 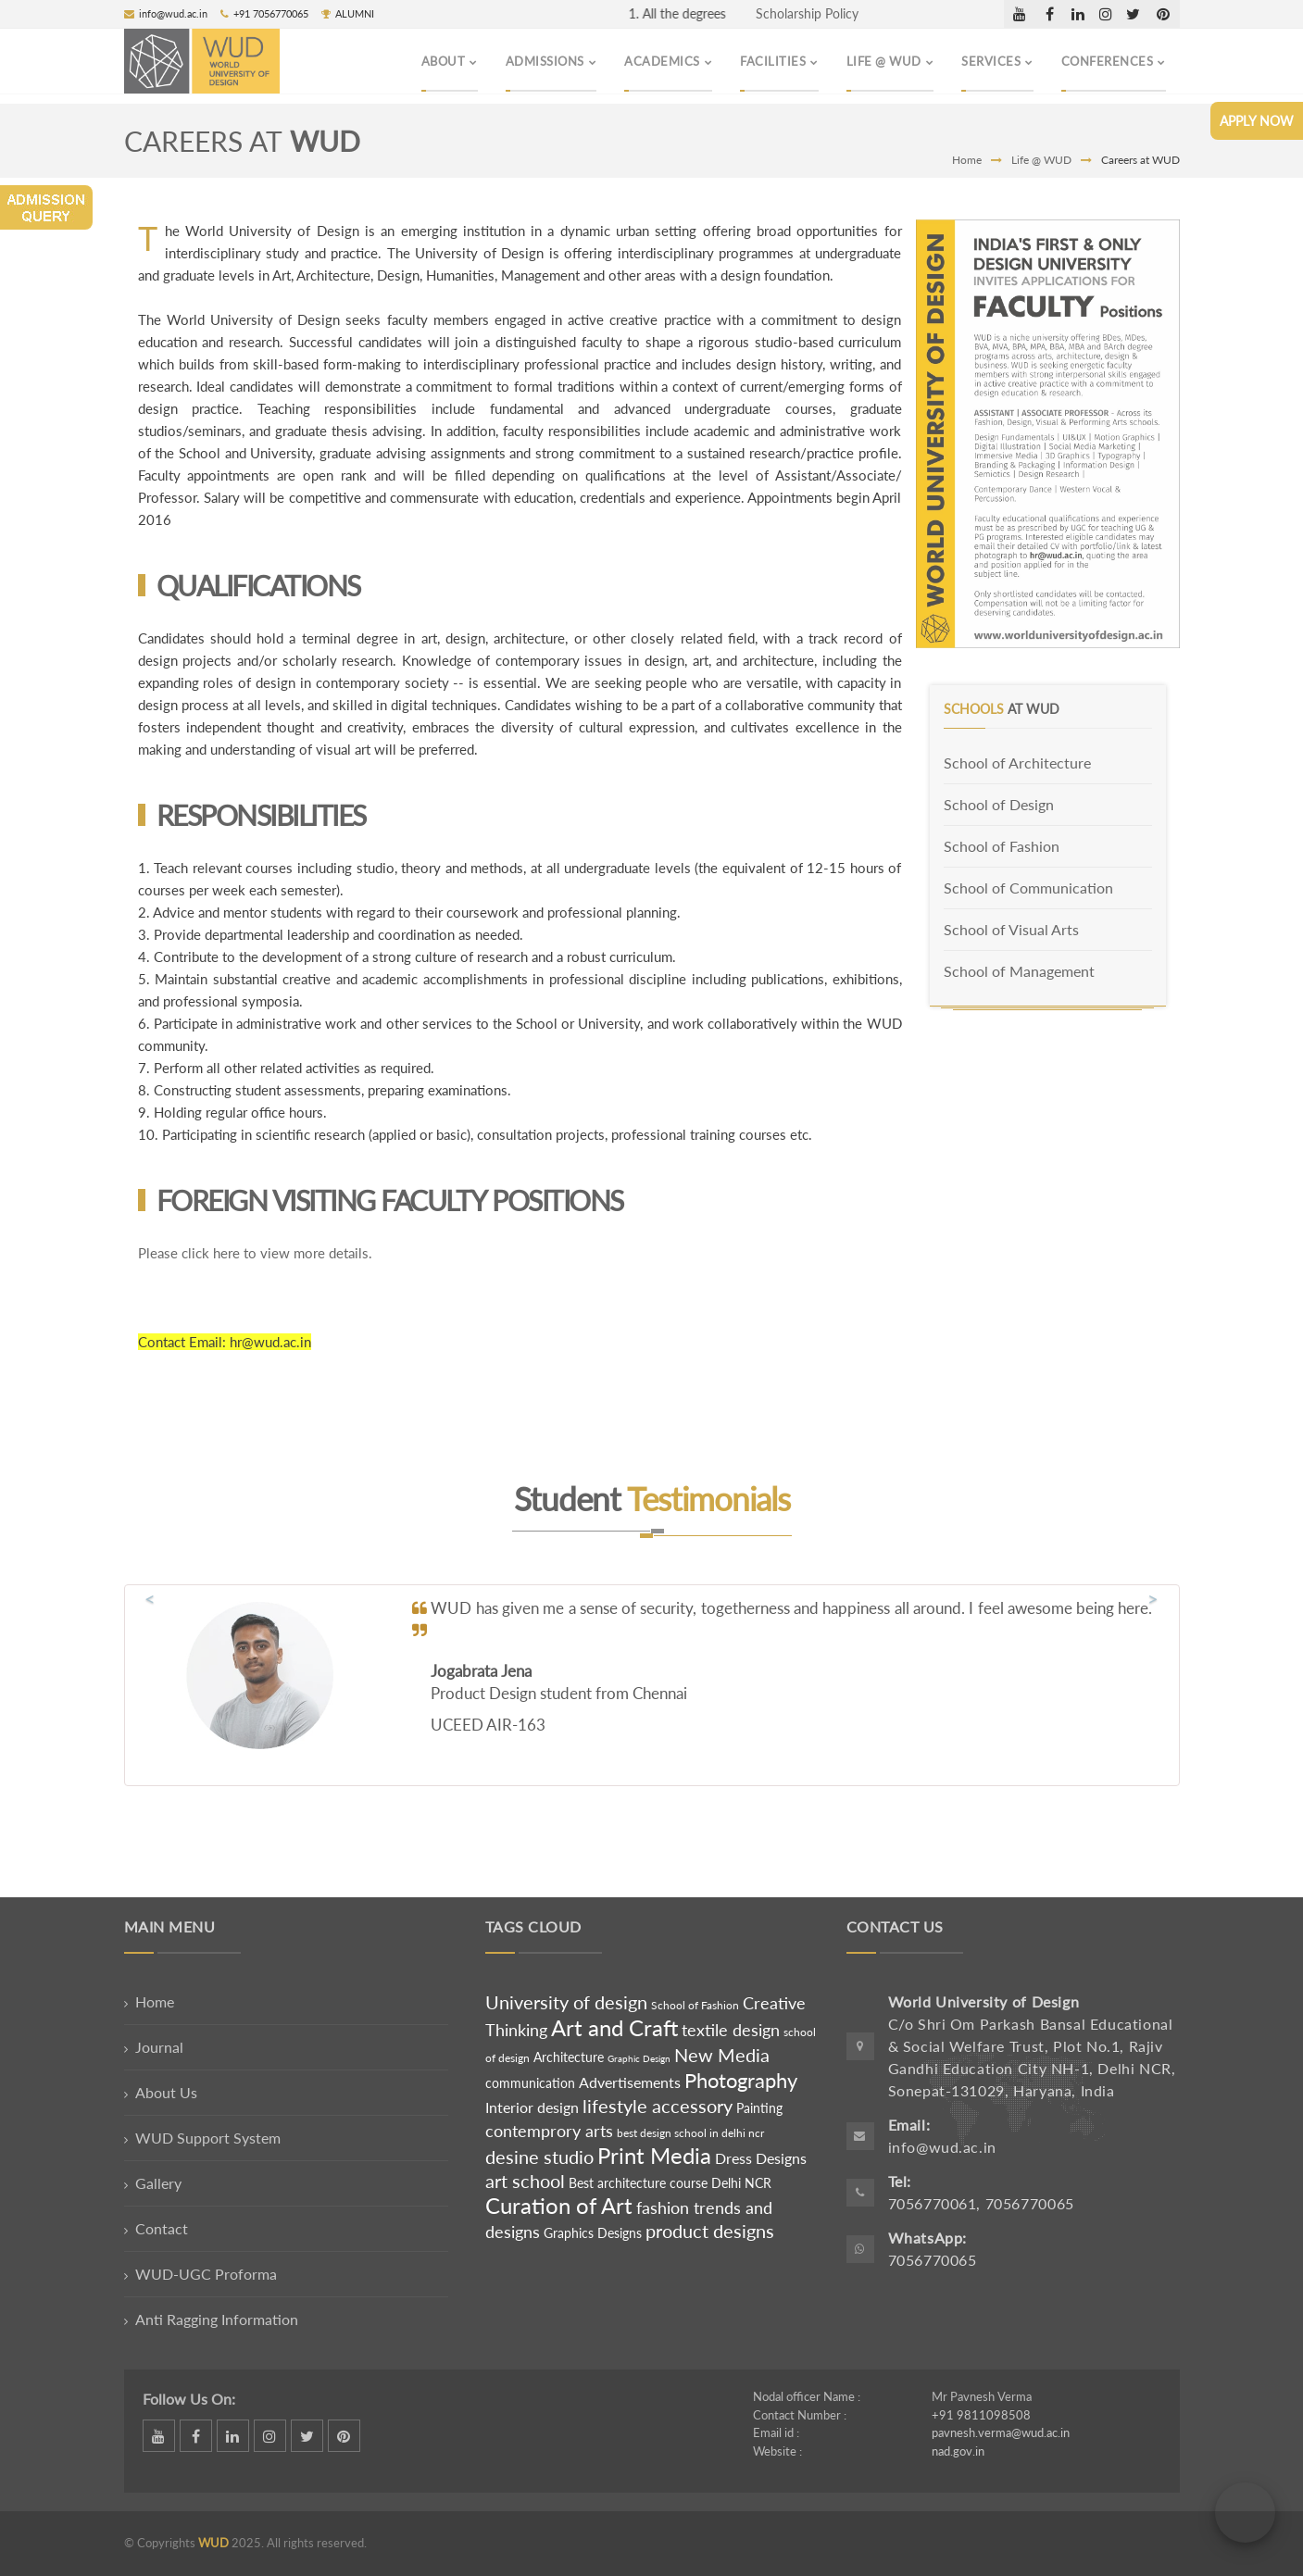 I want to click on facebook, so click(x=1050, y=14).